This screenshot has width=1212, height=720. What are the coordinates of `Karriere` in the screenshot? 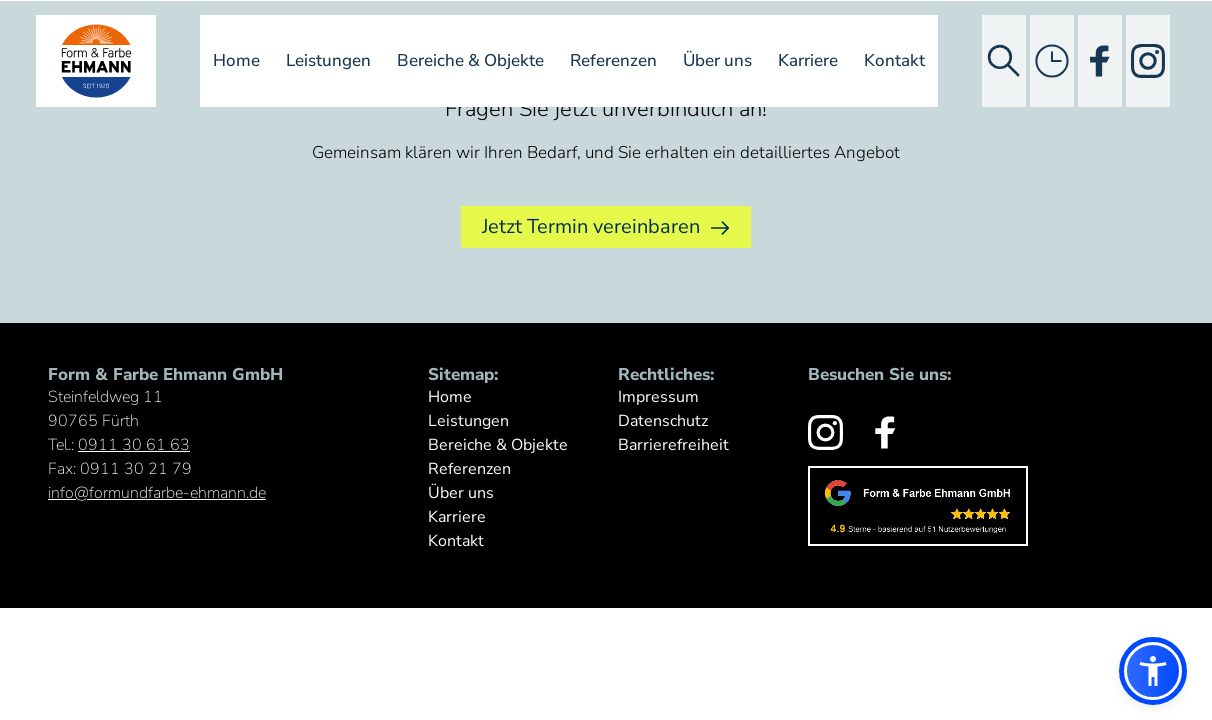 It's located at (808, 60).